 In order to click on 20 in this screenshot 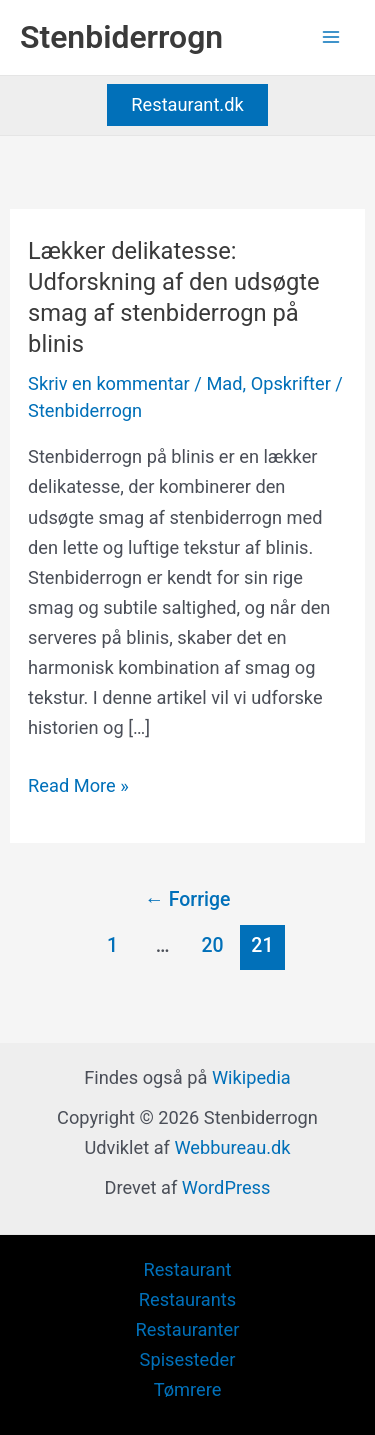, I will do `click(212, 945)`.